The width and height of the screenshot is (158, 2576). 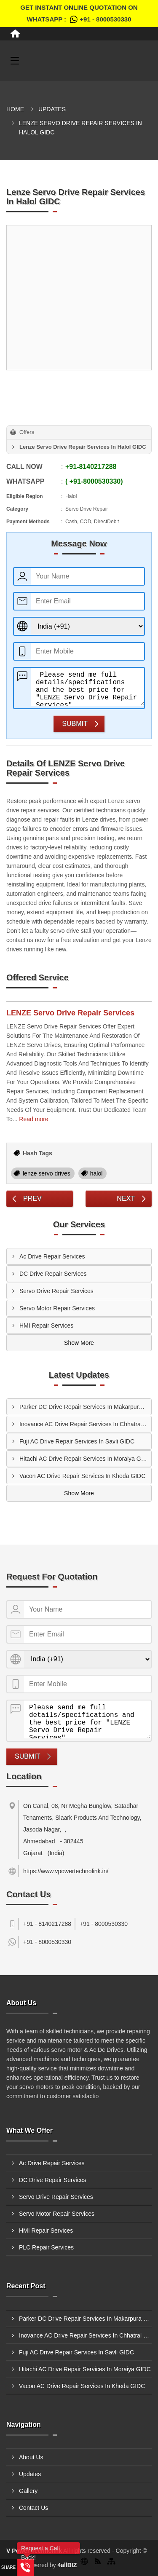 What do you see at coordinates (52, 1273) in the screenshot?
I see `DC Drive Repair Services` at bounding box center [52, 1273].